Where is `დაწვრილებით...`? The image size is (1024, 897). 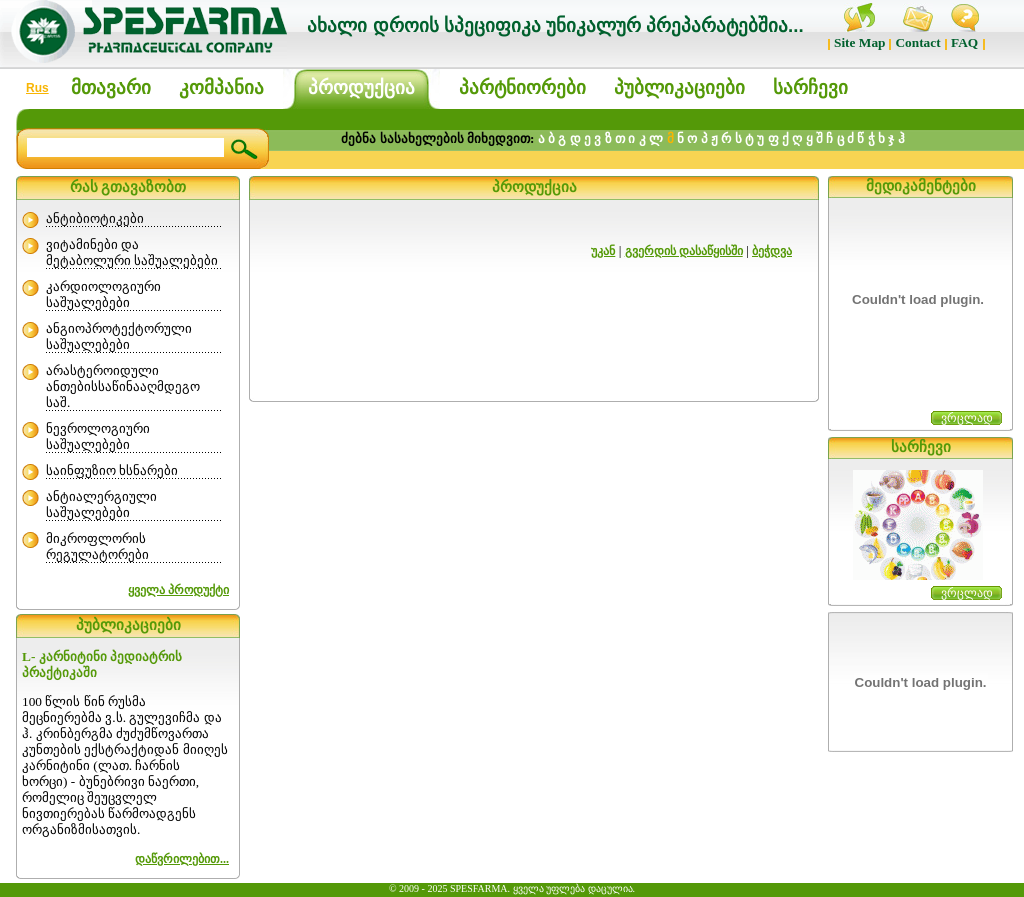 დაწვრილებით... is located at coordinates (182, 859).